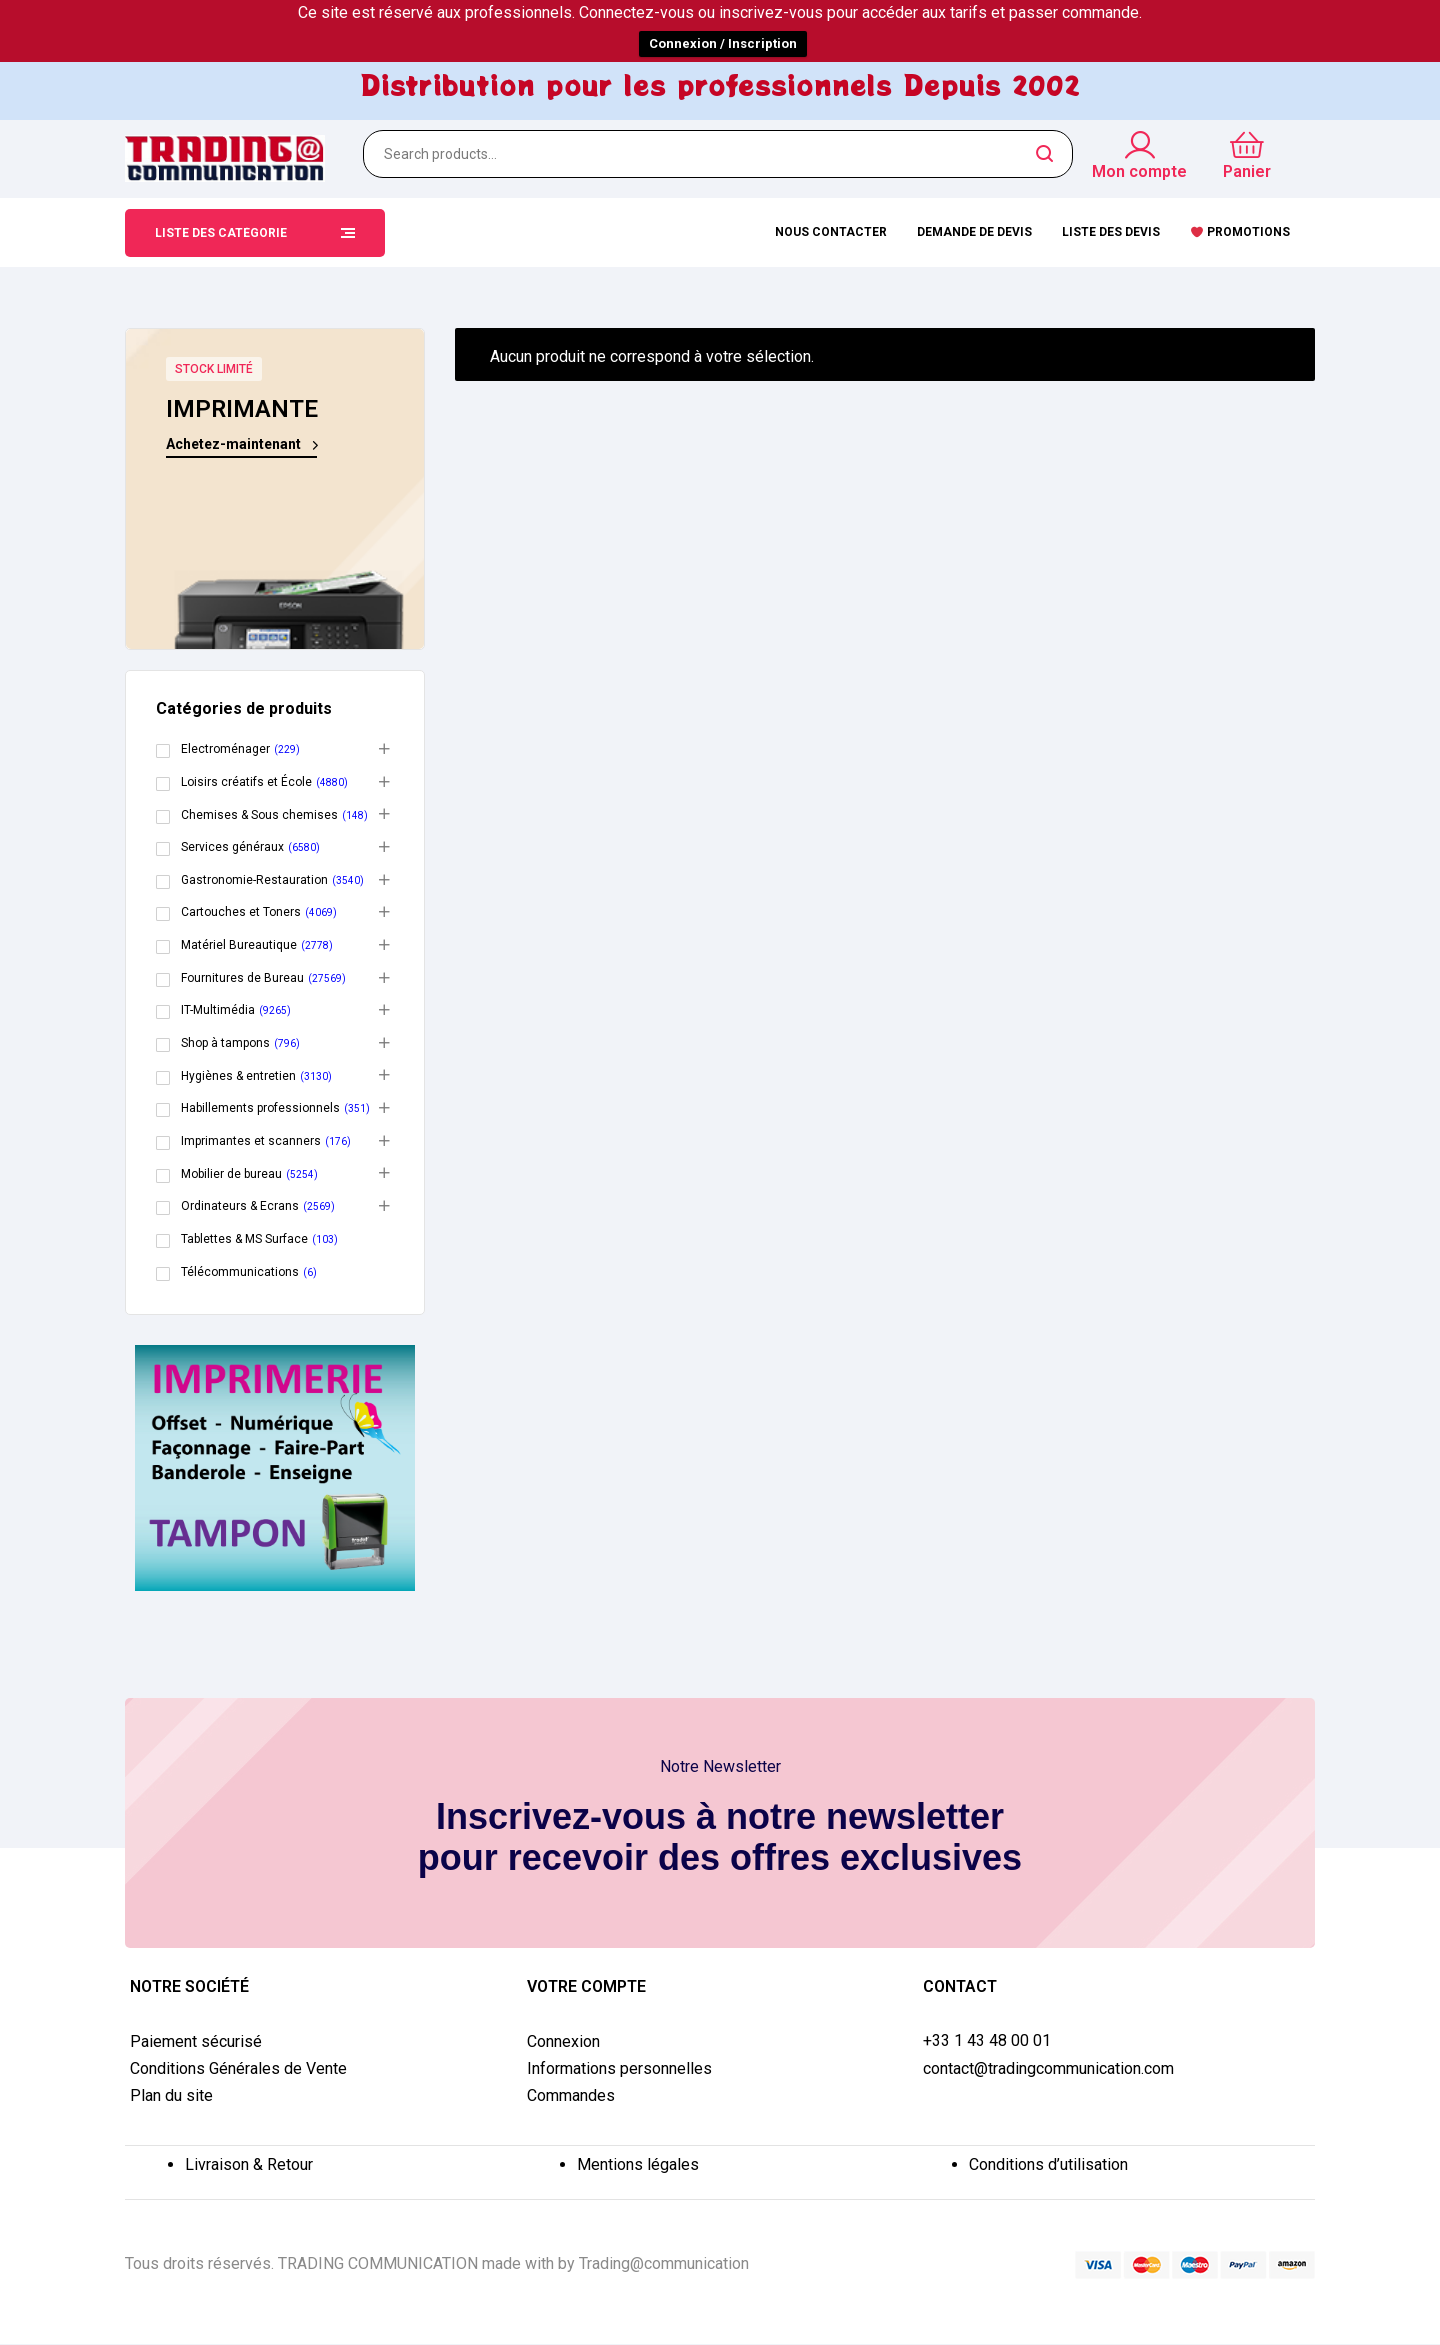 The width and height of the screenshot is (1440, 2345). What do you see at coordinates (260, 1108) in the screenshot?
I see `Habillements professionnels` at bounding box center [260, 1108].